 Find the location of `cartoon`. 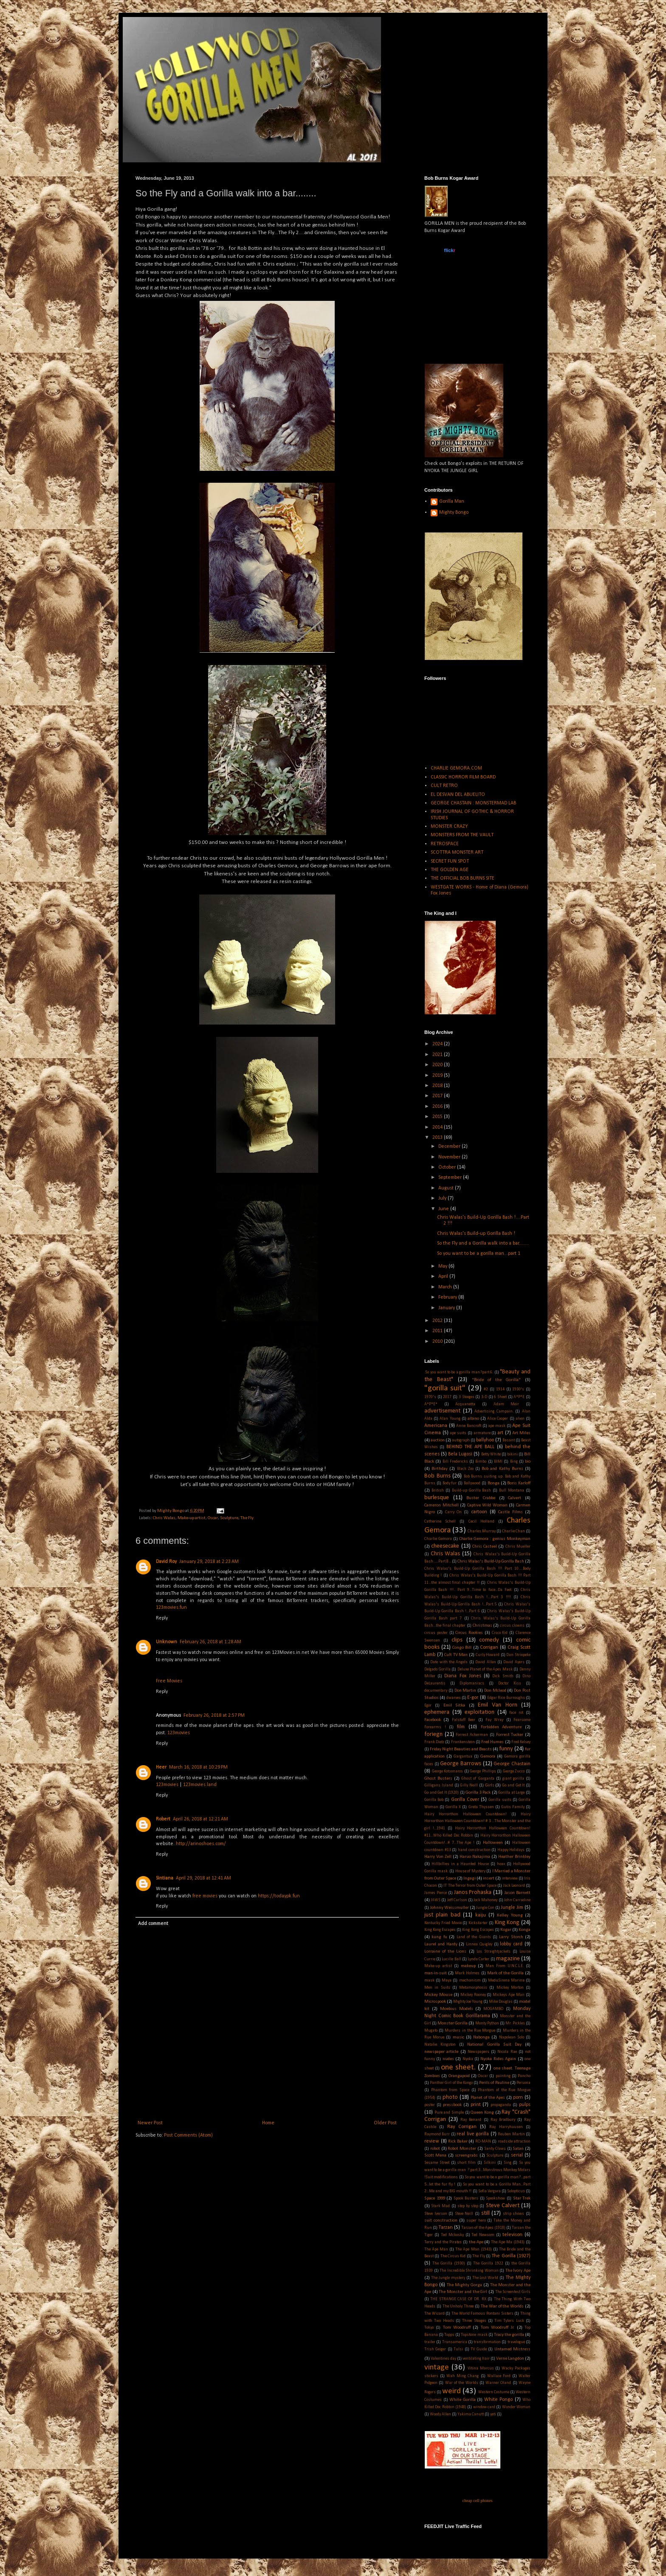

cartoon is located at coordinates (479, 1511).